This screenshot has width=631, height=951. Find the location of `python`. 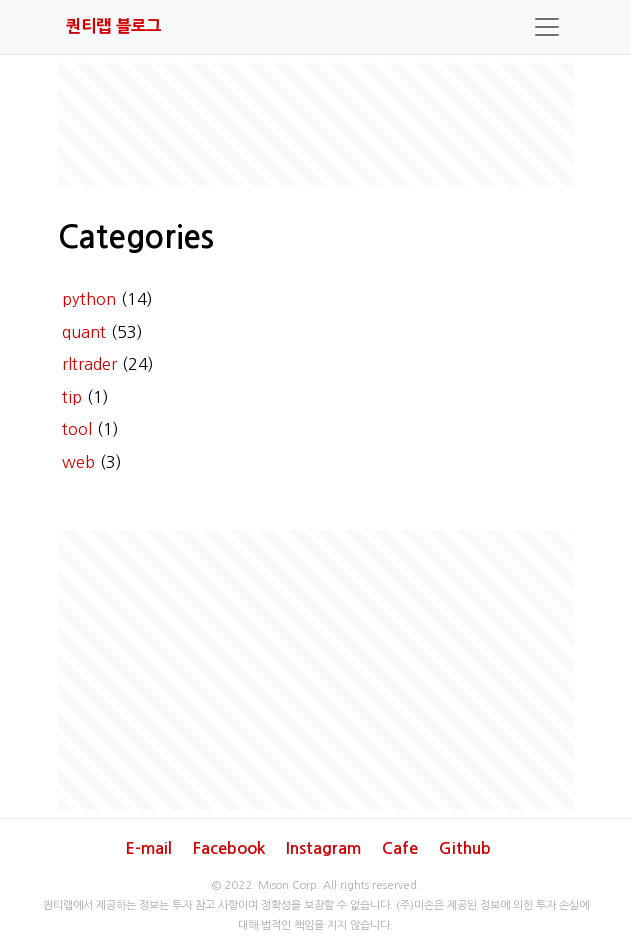

python is located at coordinates (89, 299).